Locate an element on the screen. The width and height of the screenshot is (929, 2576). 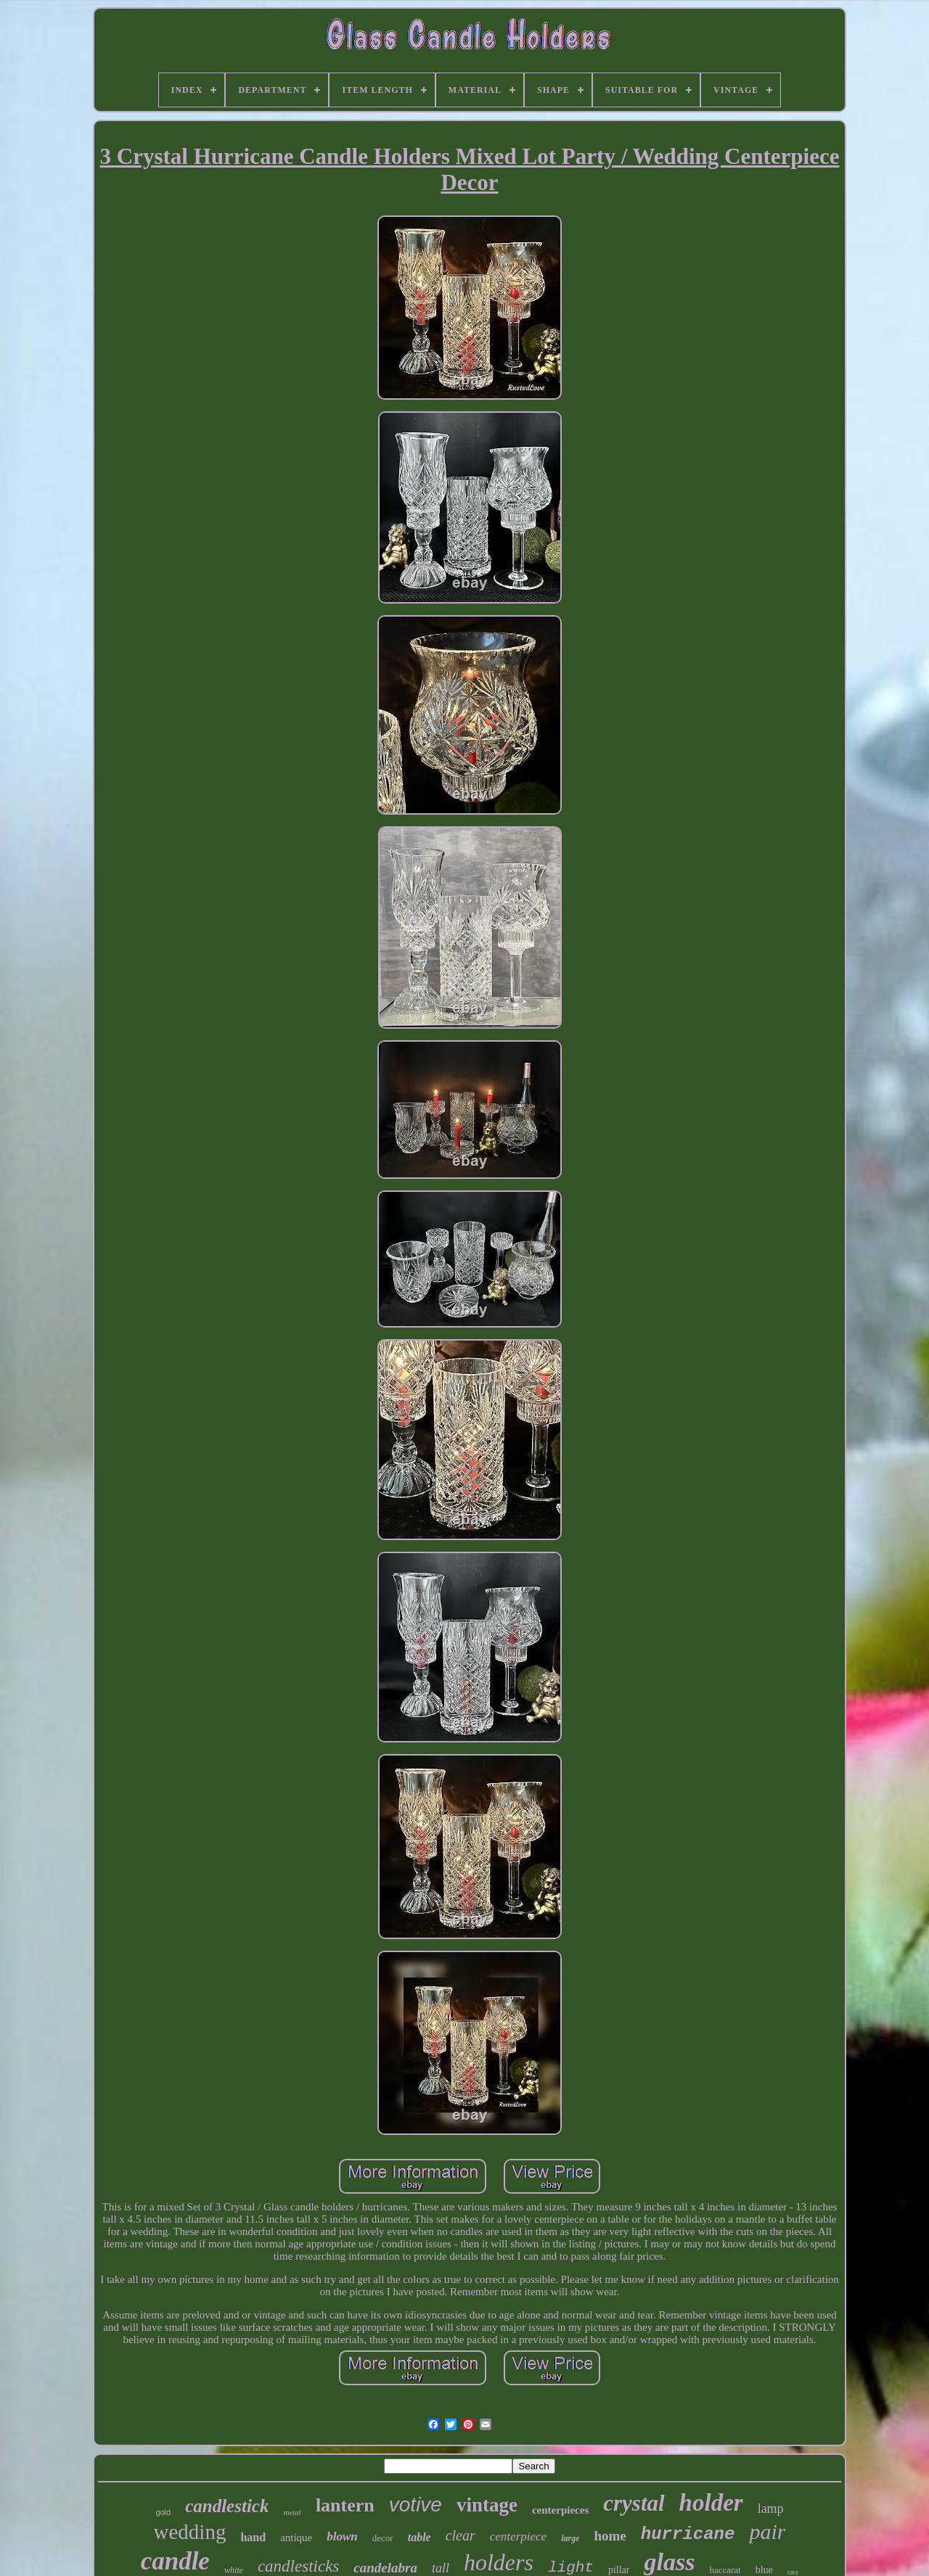
table is located at coordinates (419, 2537).